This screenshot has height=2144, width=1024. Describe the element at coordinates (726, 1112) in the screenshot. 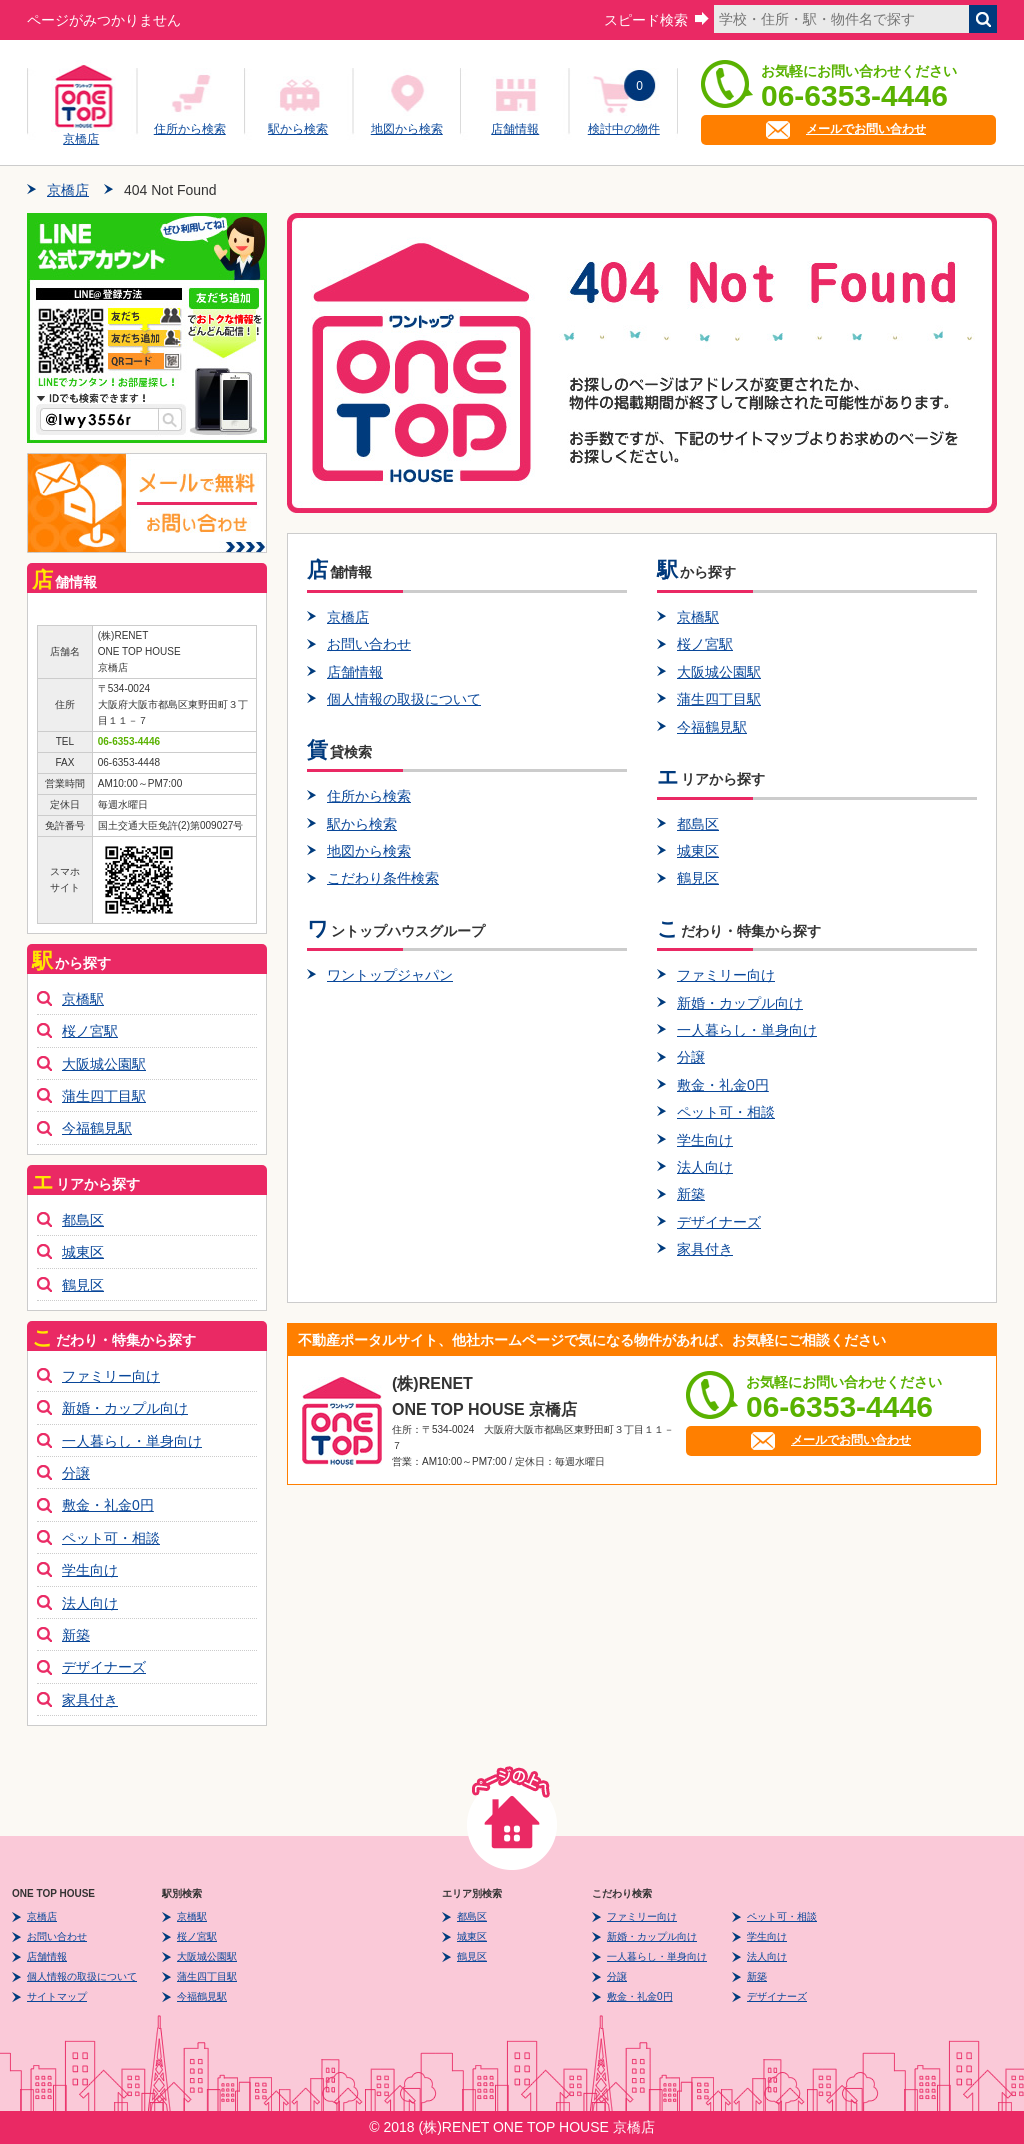

I see `ペット可・相談` at that location.